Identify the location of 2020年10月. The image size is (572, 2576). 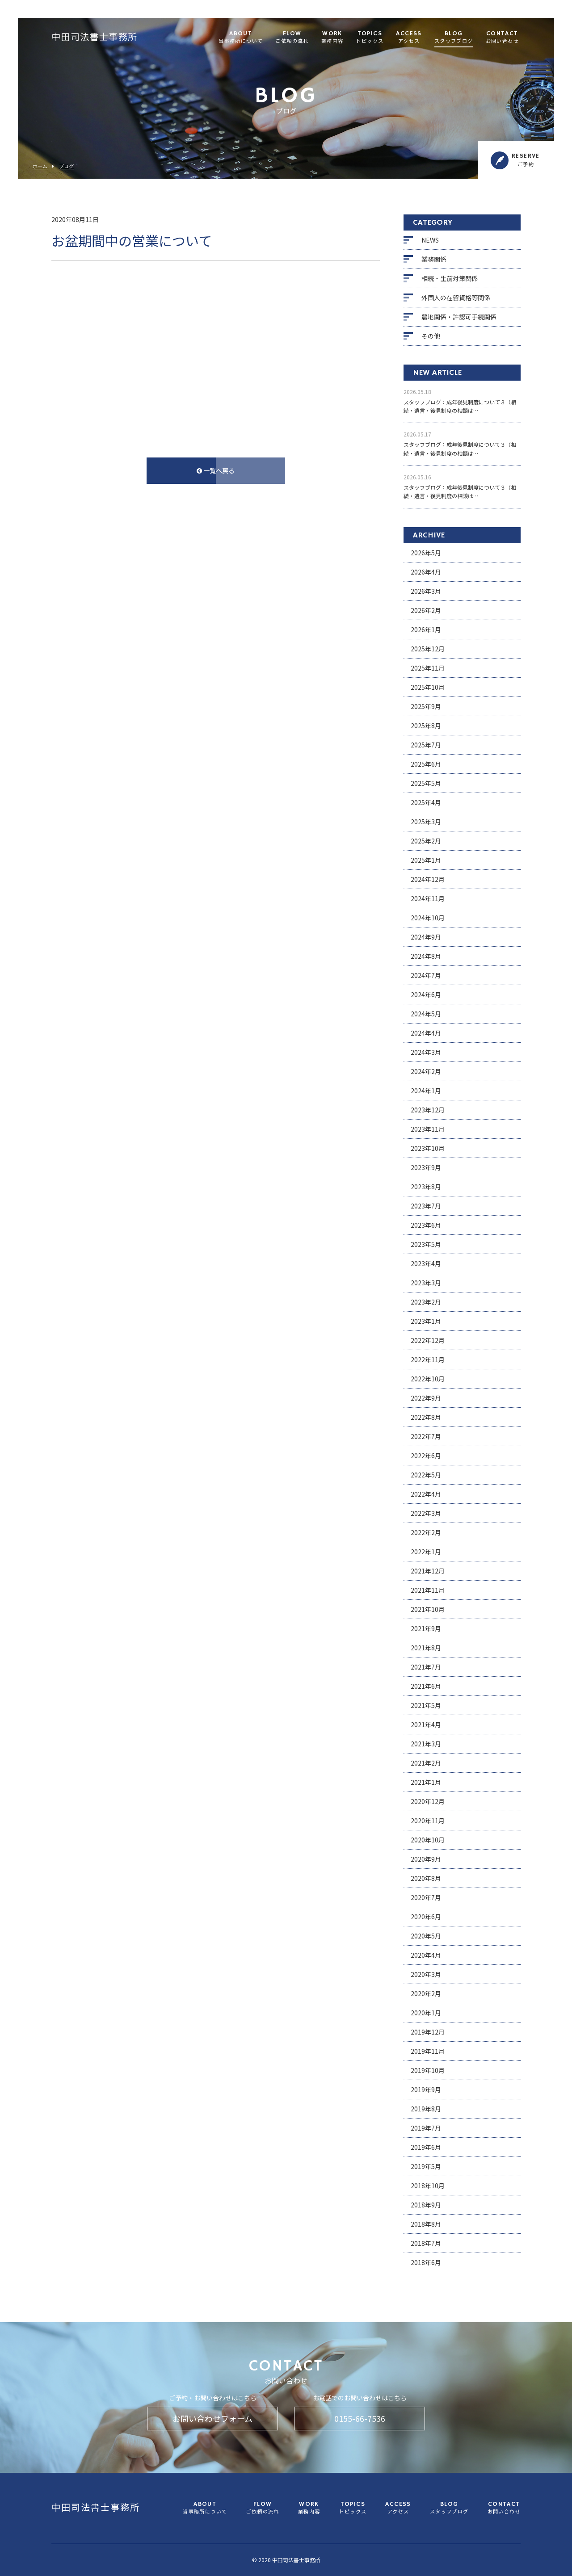
(428, 1839).